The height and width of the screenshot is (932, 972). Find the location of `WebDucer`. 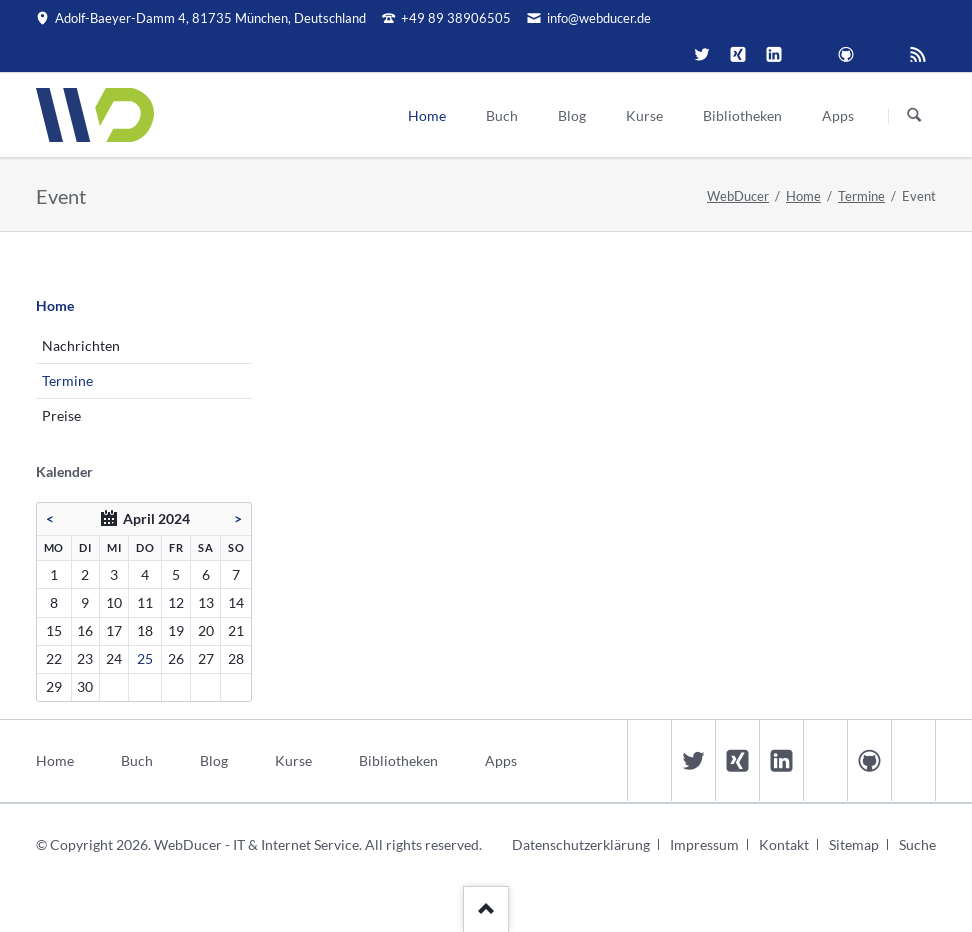

WebDucer is located at coordinates (738, 196).